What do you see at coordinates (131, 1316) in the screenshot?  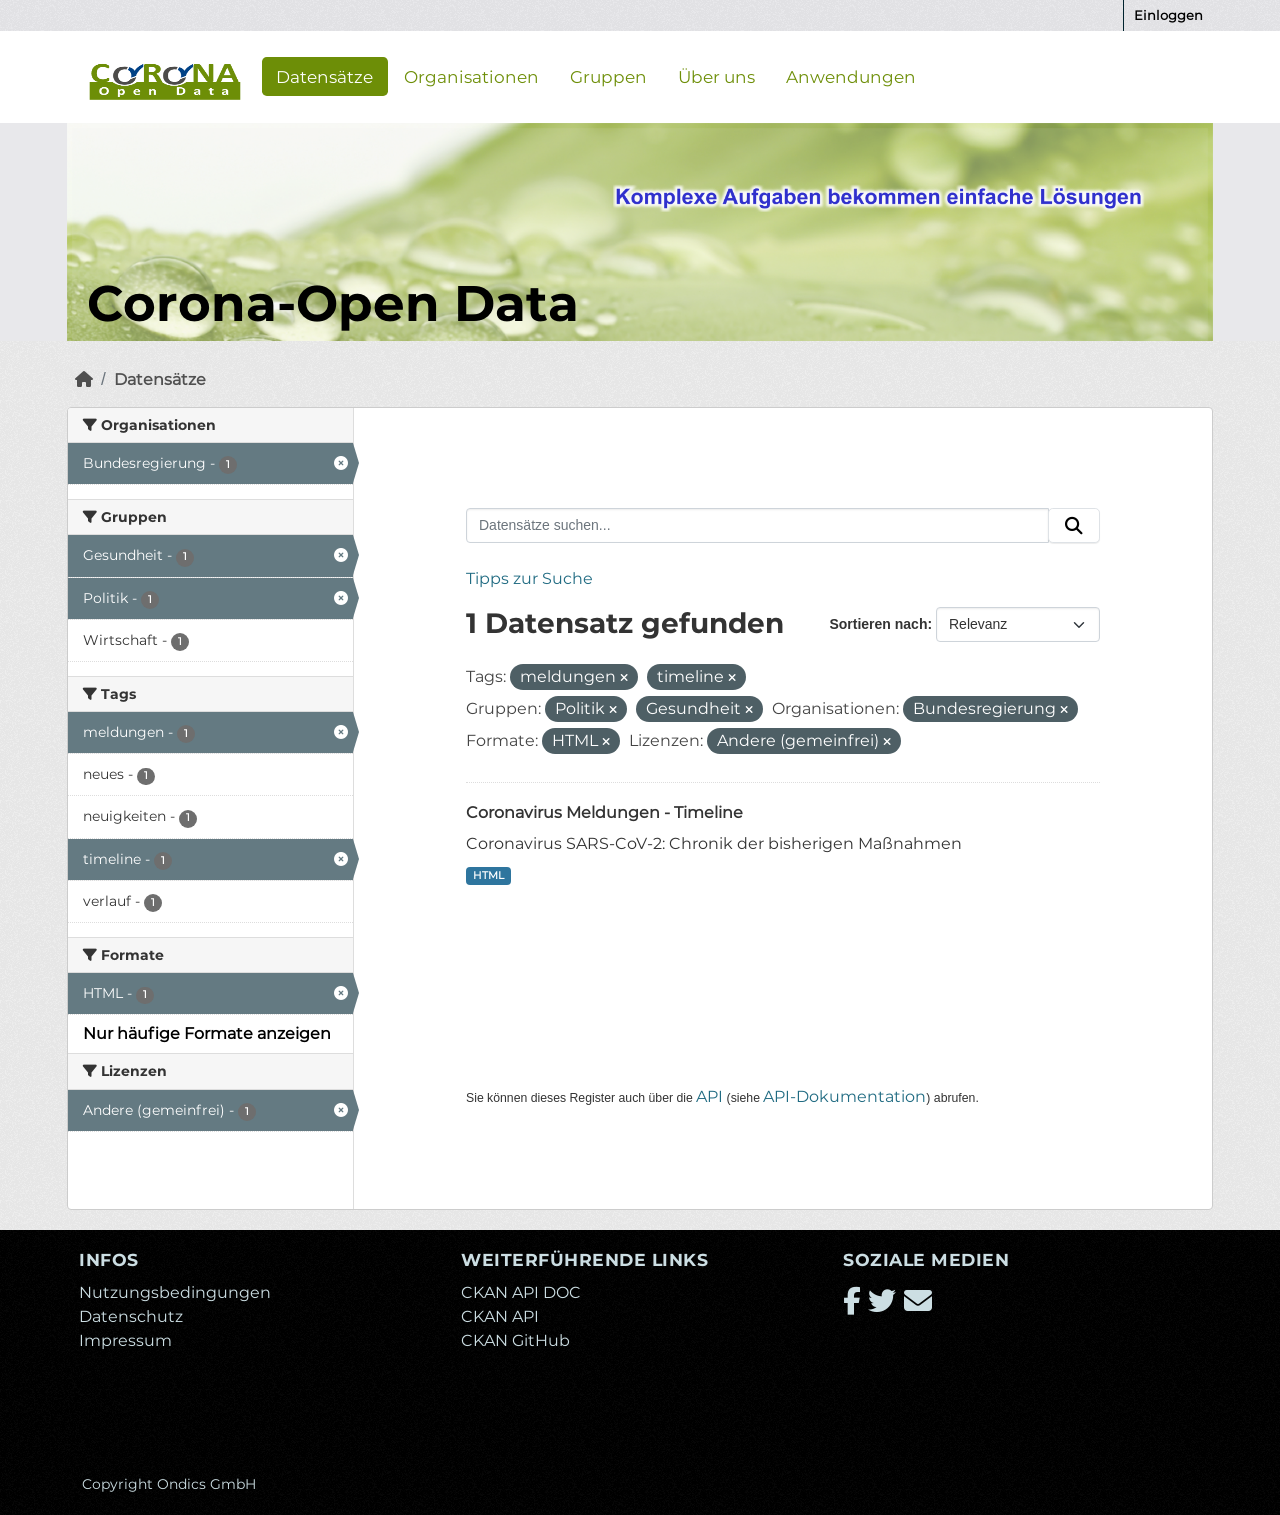 I see `Datenschutz` at bounding box center [131, 1316].